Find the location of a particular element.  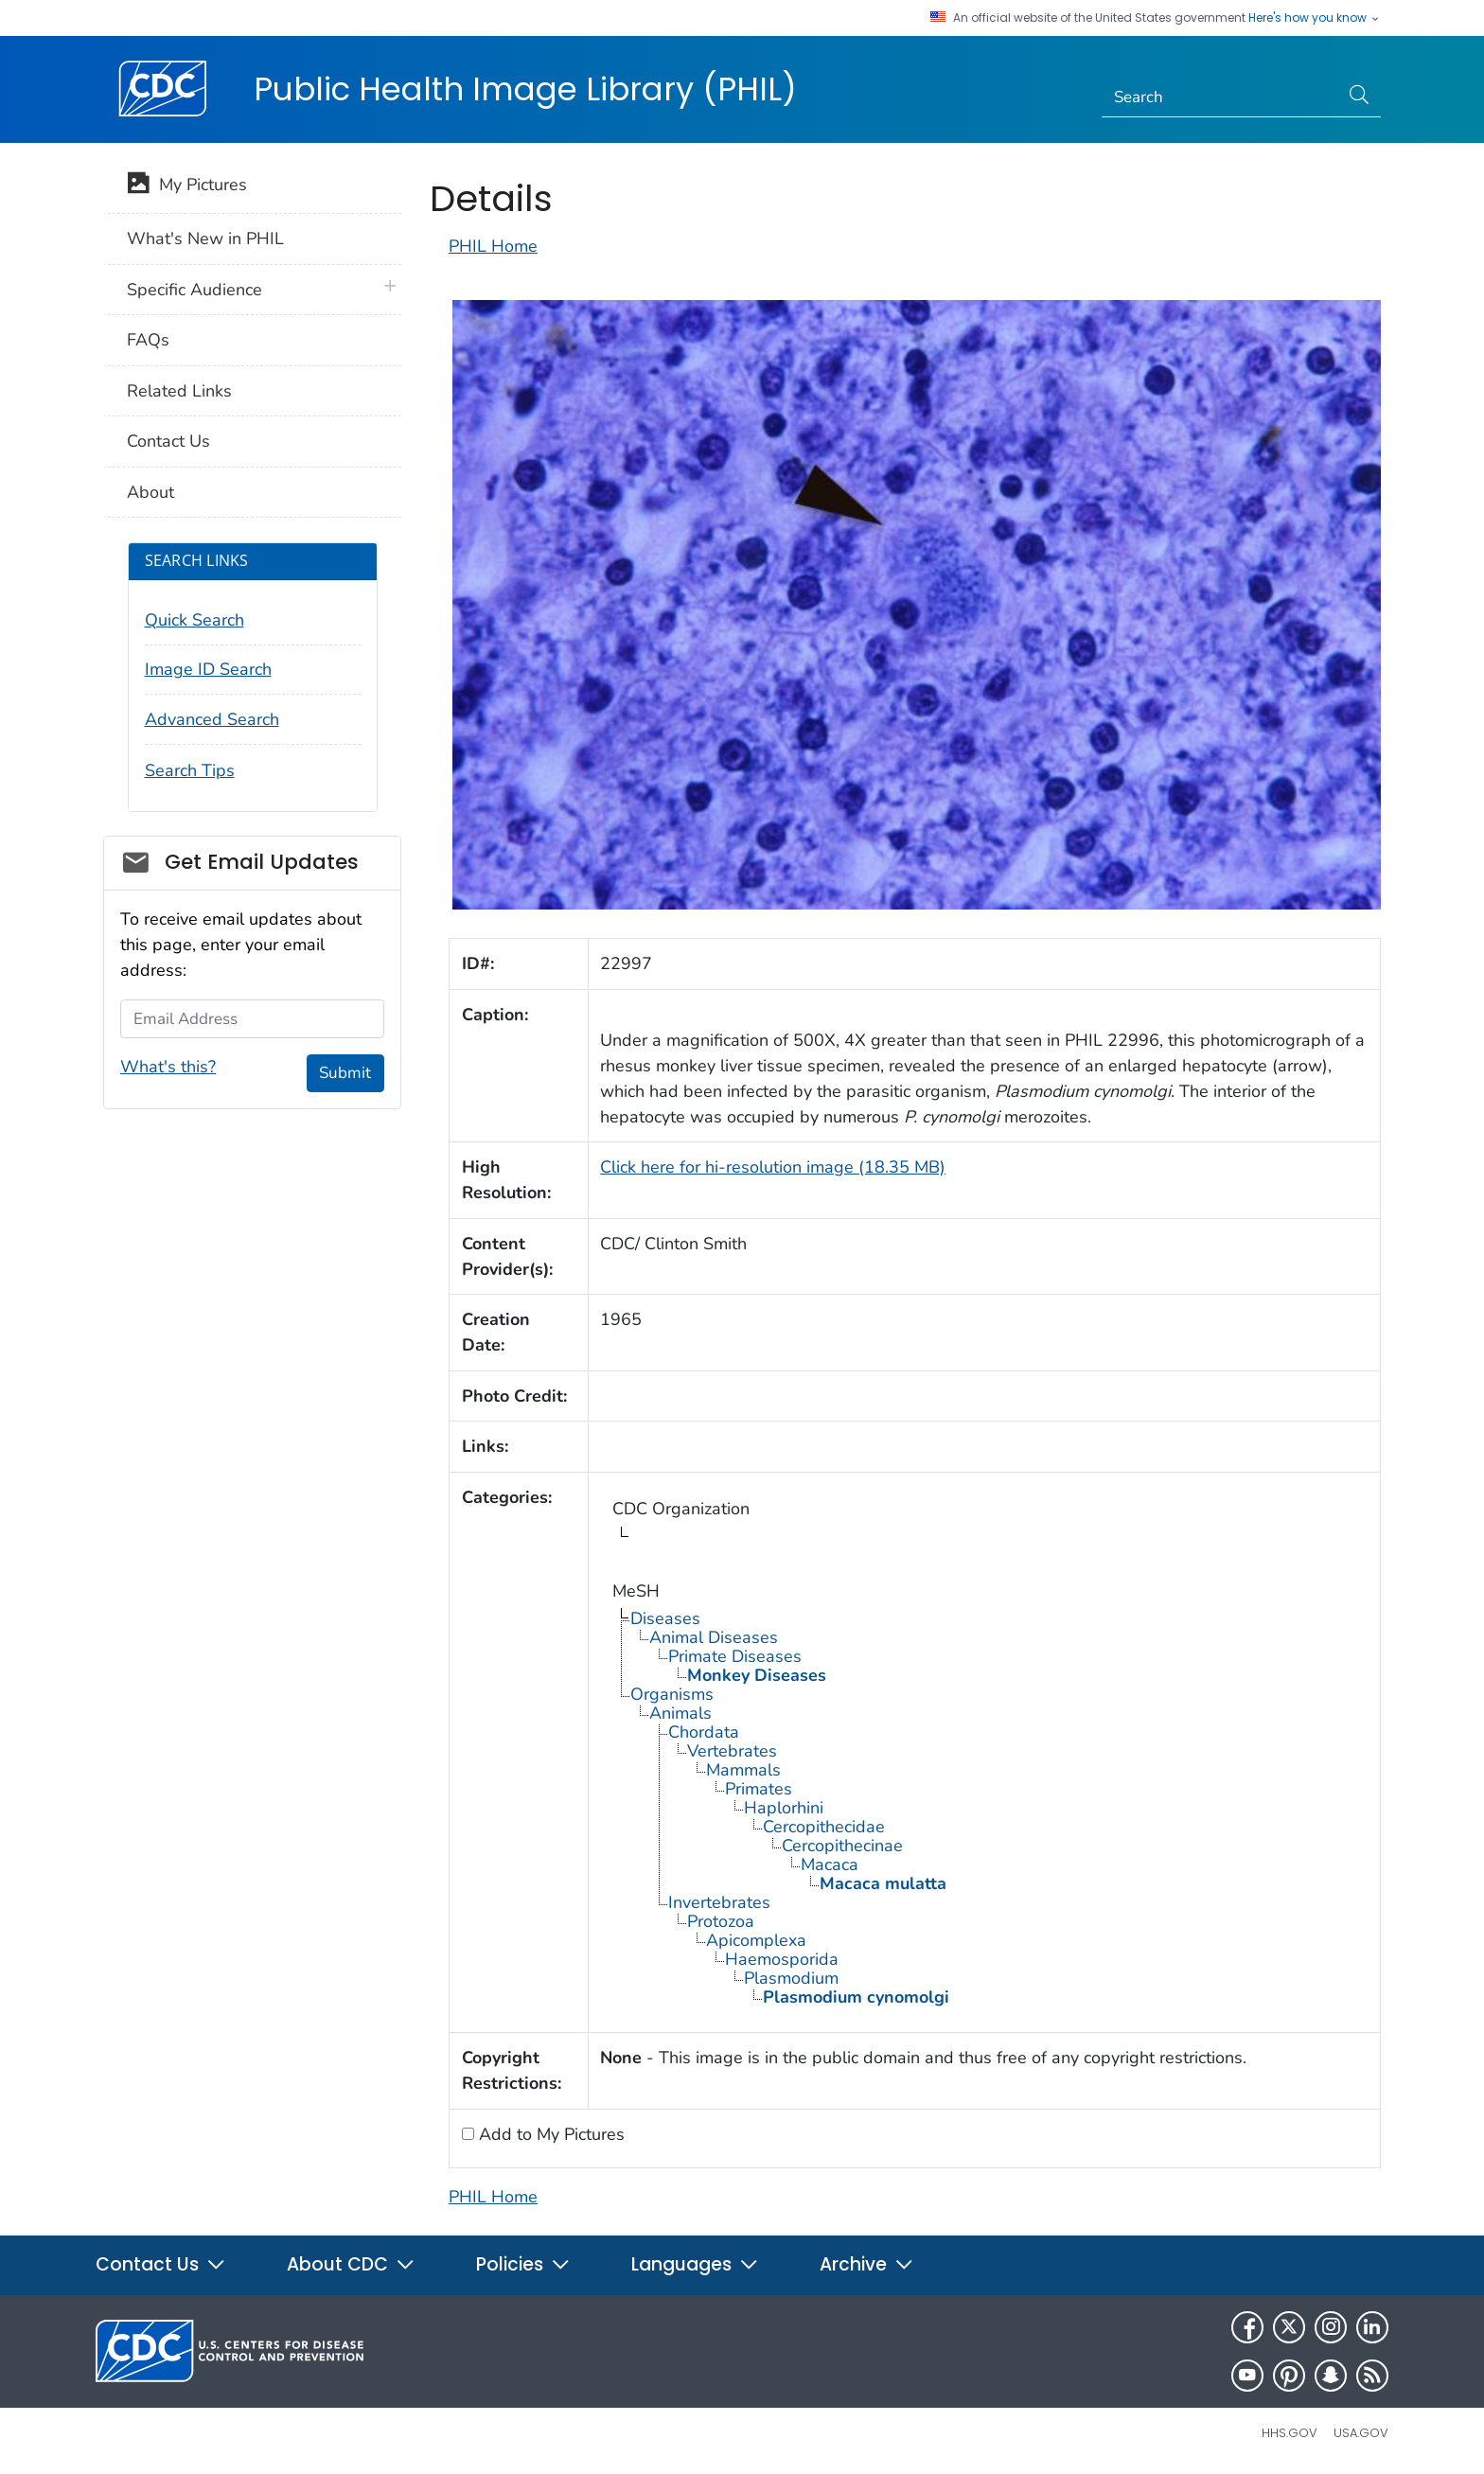

Policies [button] is located at coordinates (523, 2264).